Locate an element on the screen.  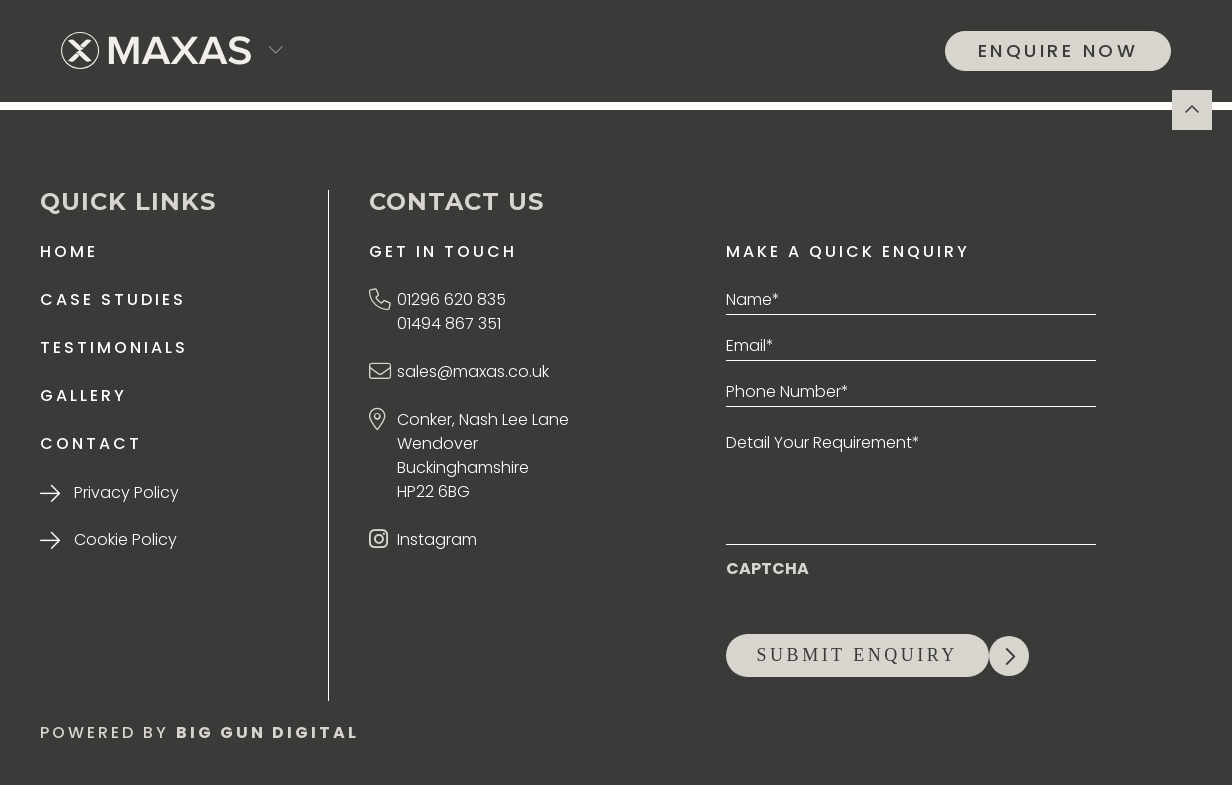
sales@maxas.co.uk is located at coordinates (473, 371).